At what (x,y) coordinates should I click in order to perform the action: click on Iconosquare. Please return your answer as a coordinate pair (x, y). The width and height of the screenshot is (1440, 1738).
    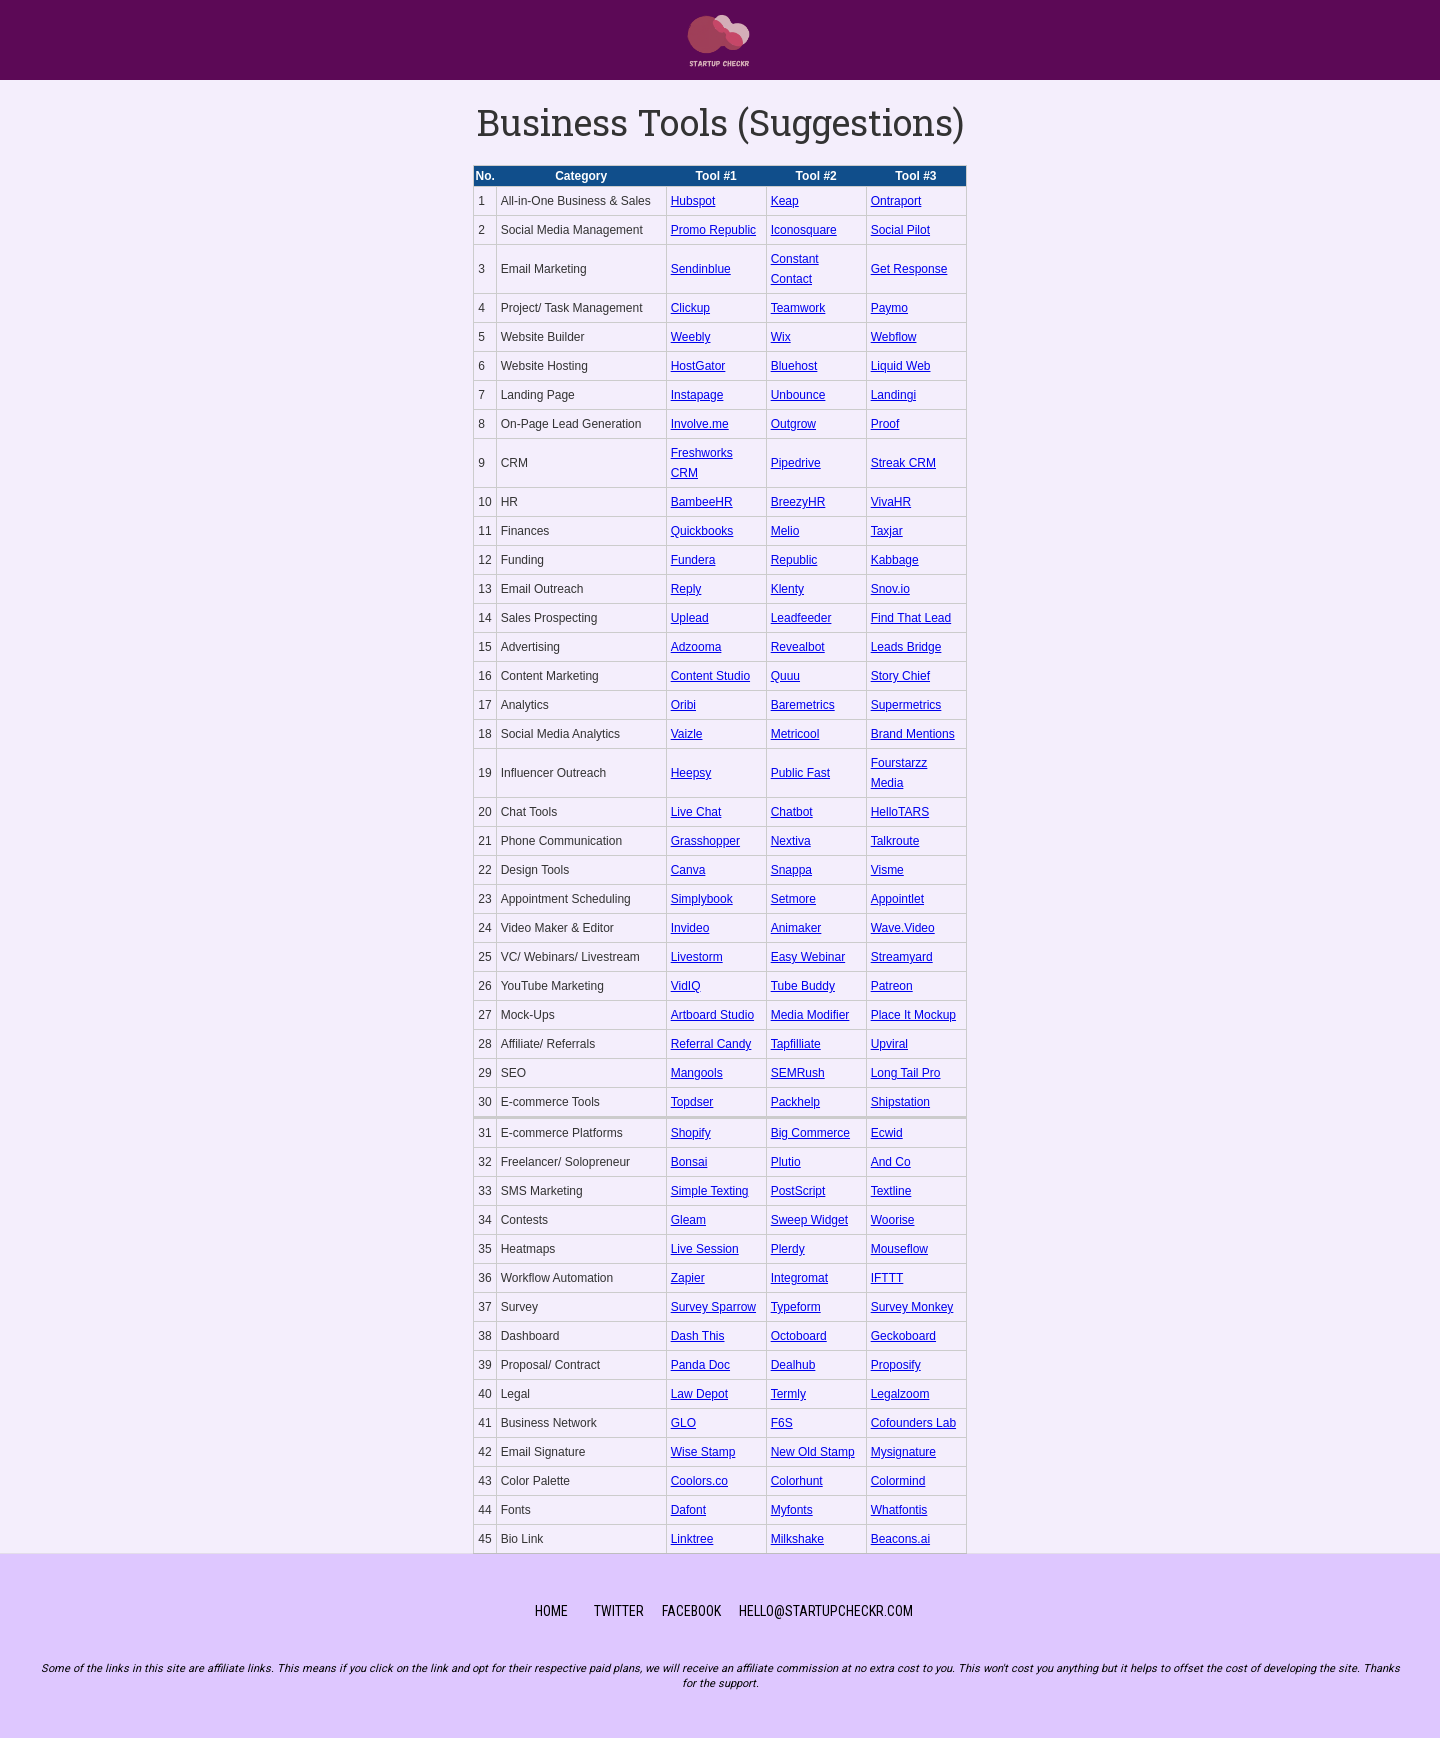
    Looking at the image, I should click on (804, 230).